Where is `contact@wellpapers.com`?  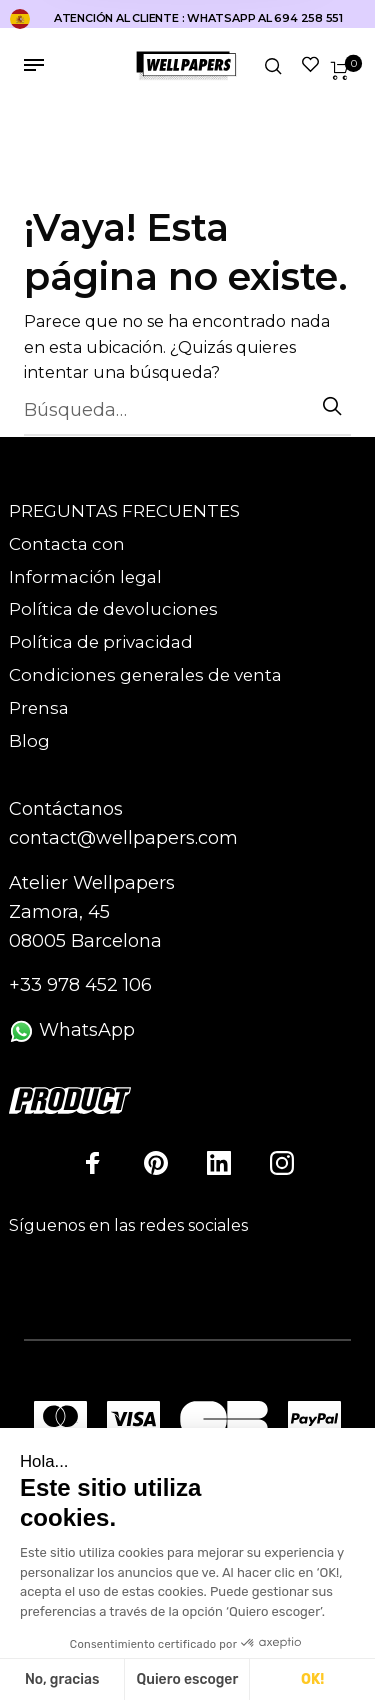 contact@wellpapers.com is located at coordinates (123, 838).